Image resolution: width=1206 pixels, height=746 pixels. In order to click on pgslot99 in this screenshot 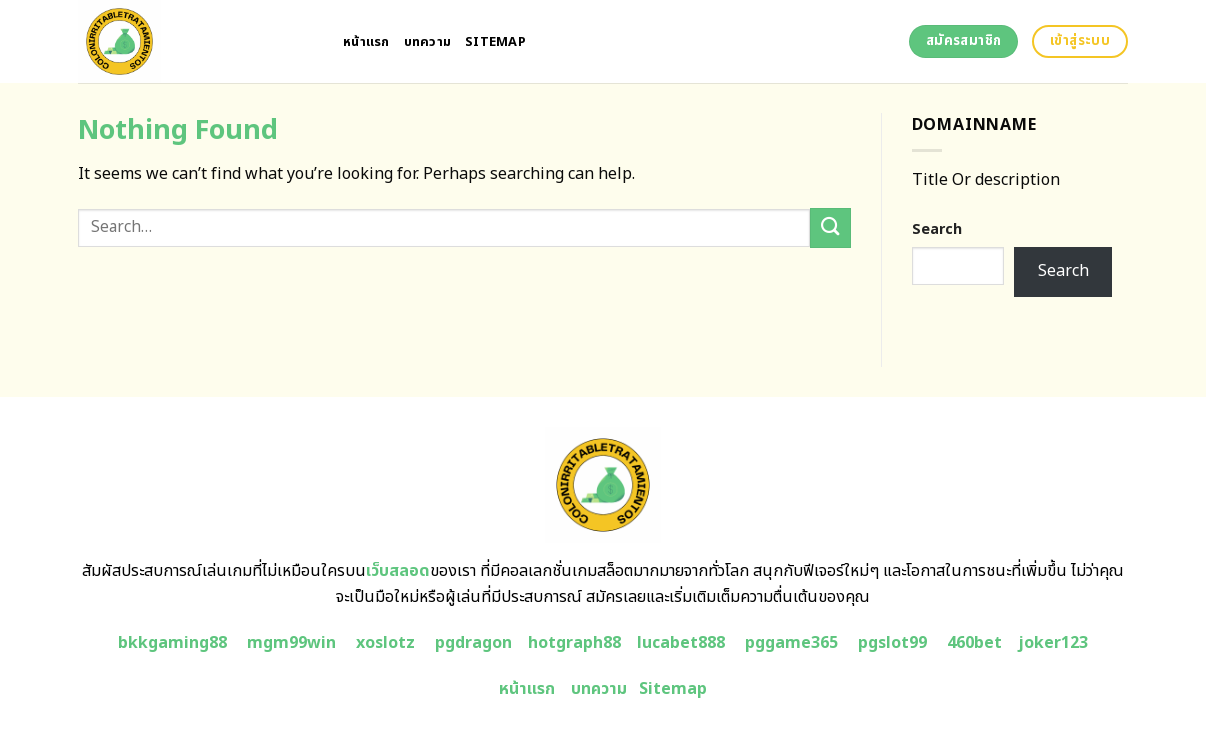, I will do `click(892, 643)`.